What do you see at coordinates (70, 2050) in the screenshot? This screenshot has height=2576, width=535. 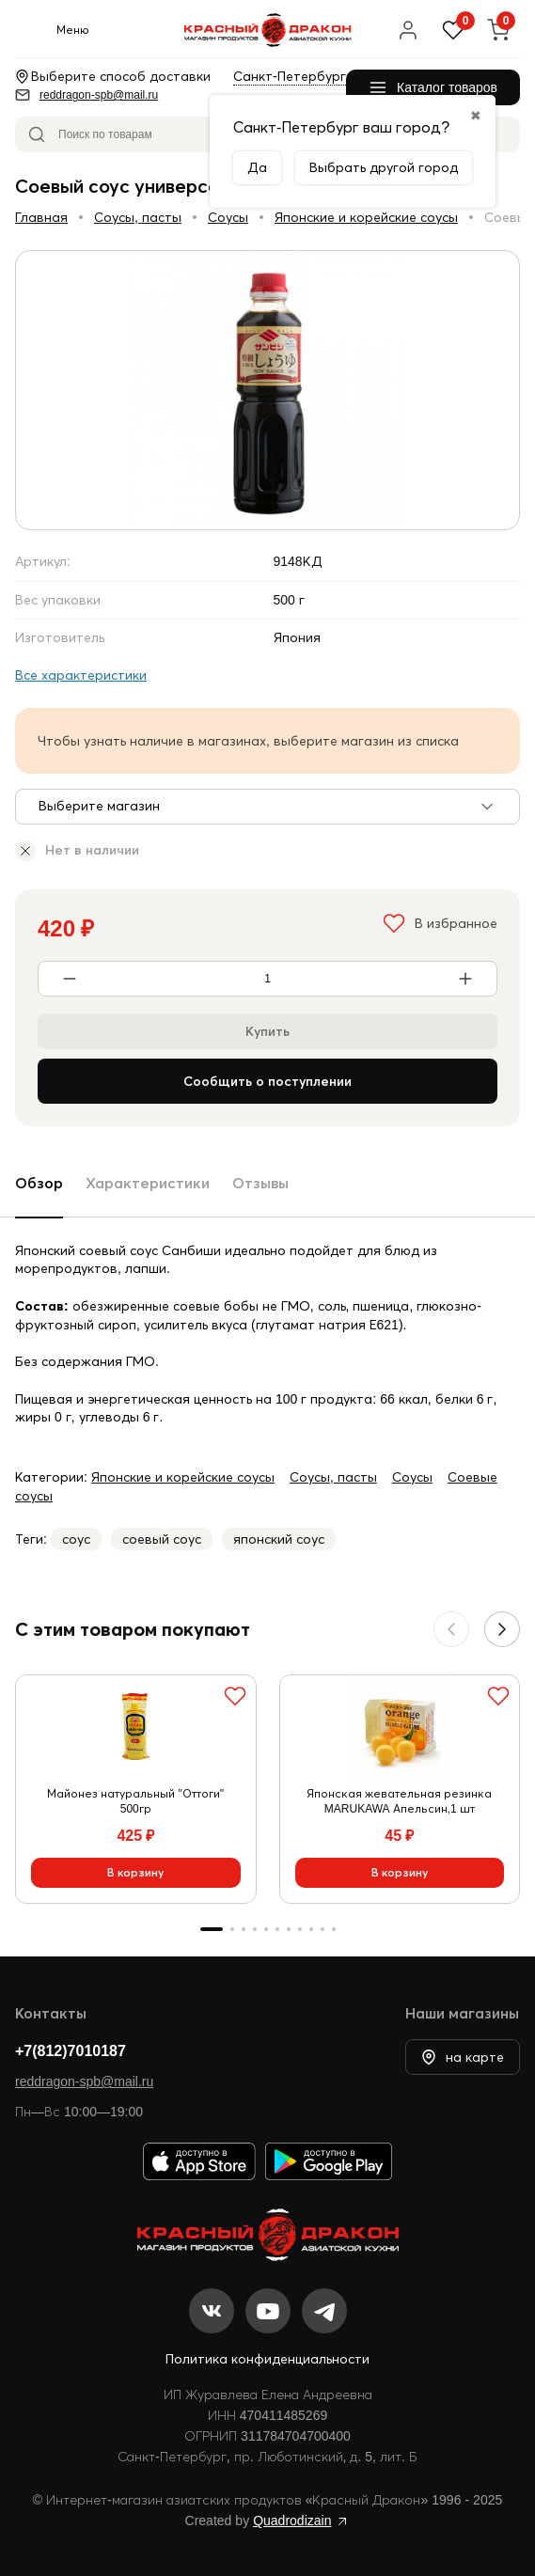 I see `+7(812)7010187` at bounding box center [70, 2050].